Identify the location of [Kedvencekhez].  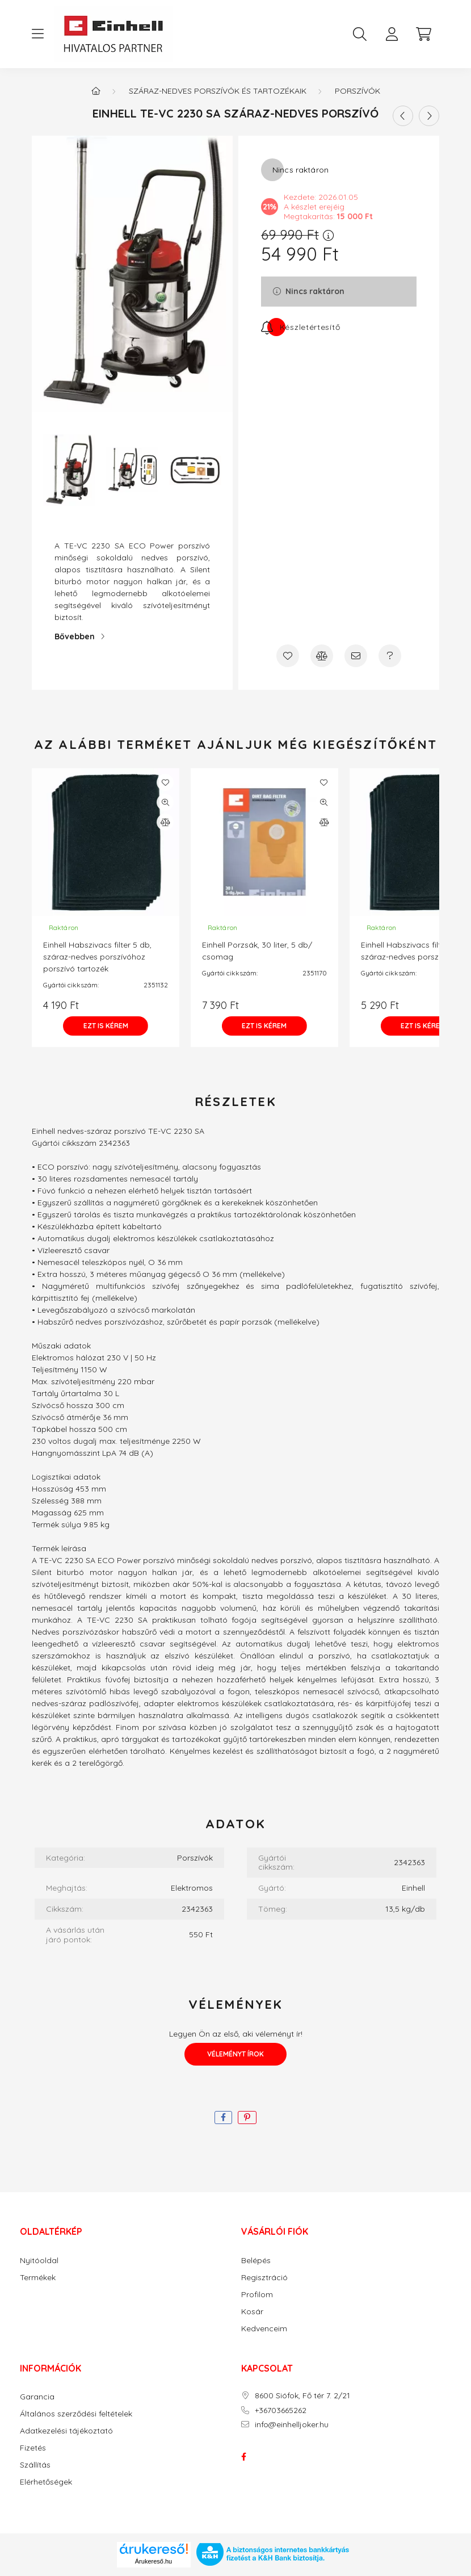
(287, 655).